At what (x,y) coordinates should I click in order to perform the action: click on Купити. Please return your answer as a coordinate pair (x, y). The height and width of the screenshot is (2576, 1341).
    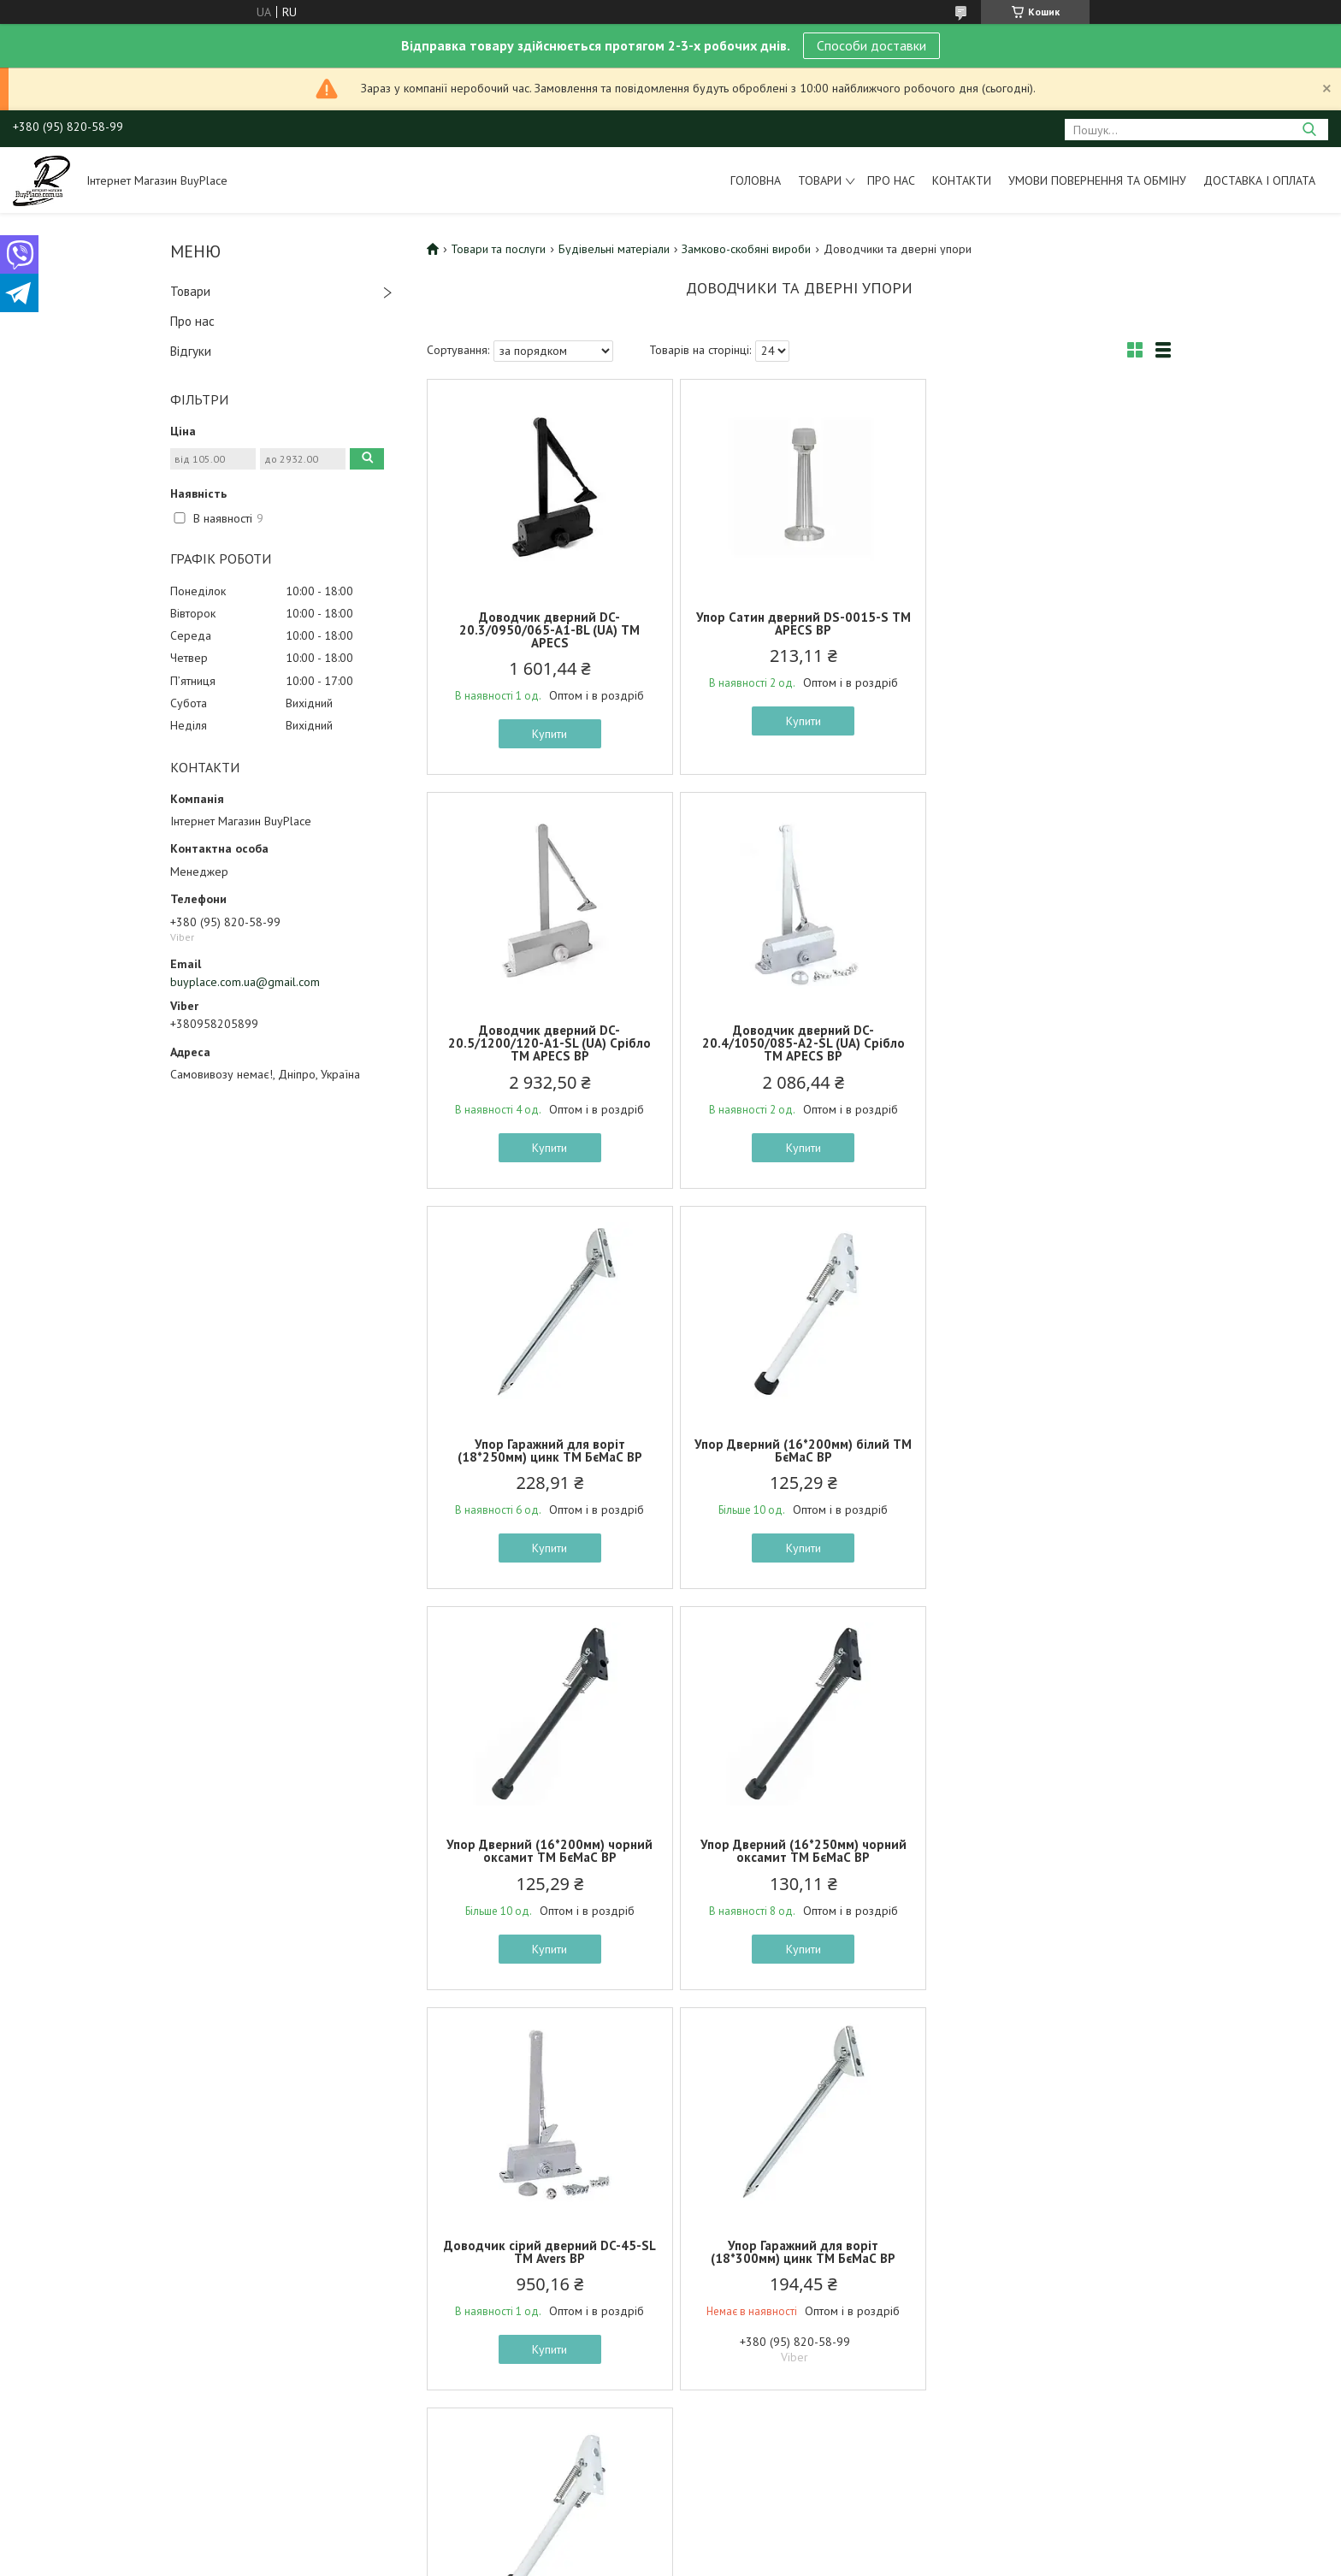
    Looking at the image, I should click on (548, 733).